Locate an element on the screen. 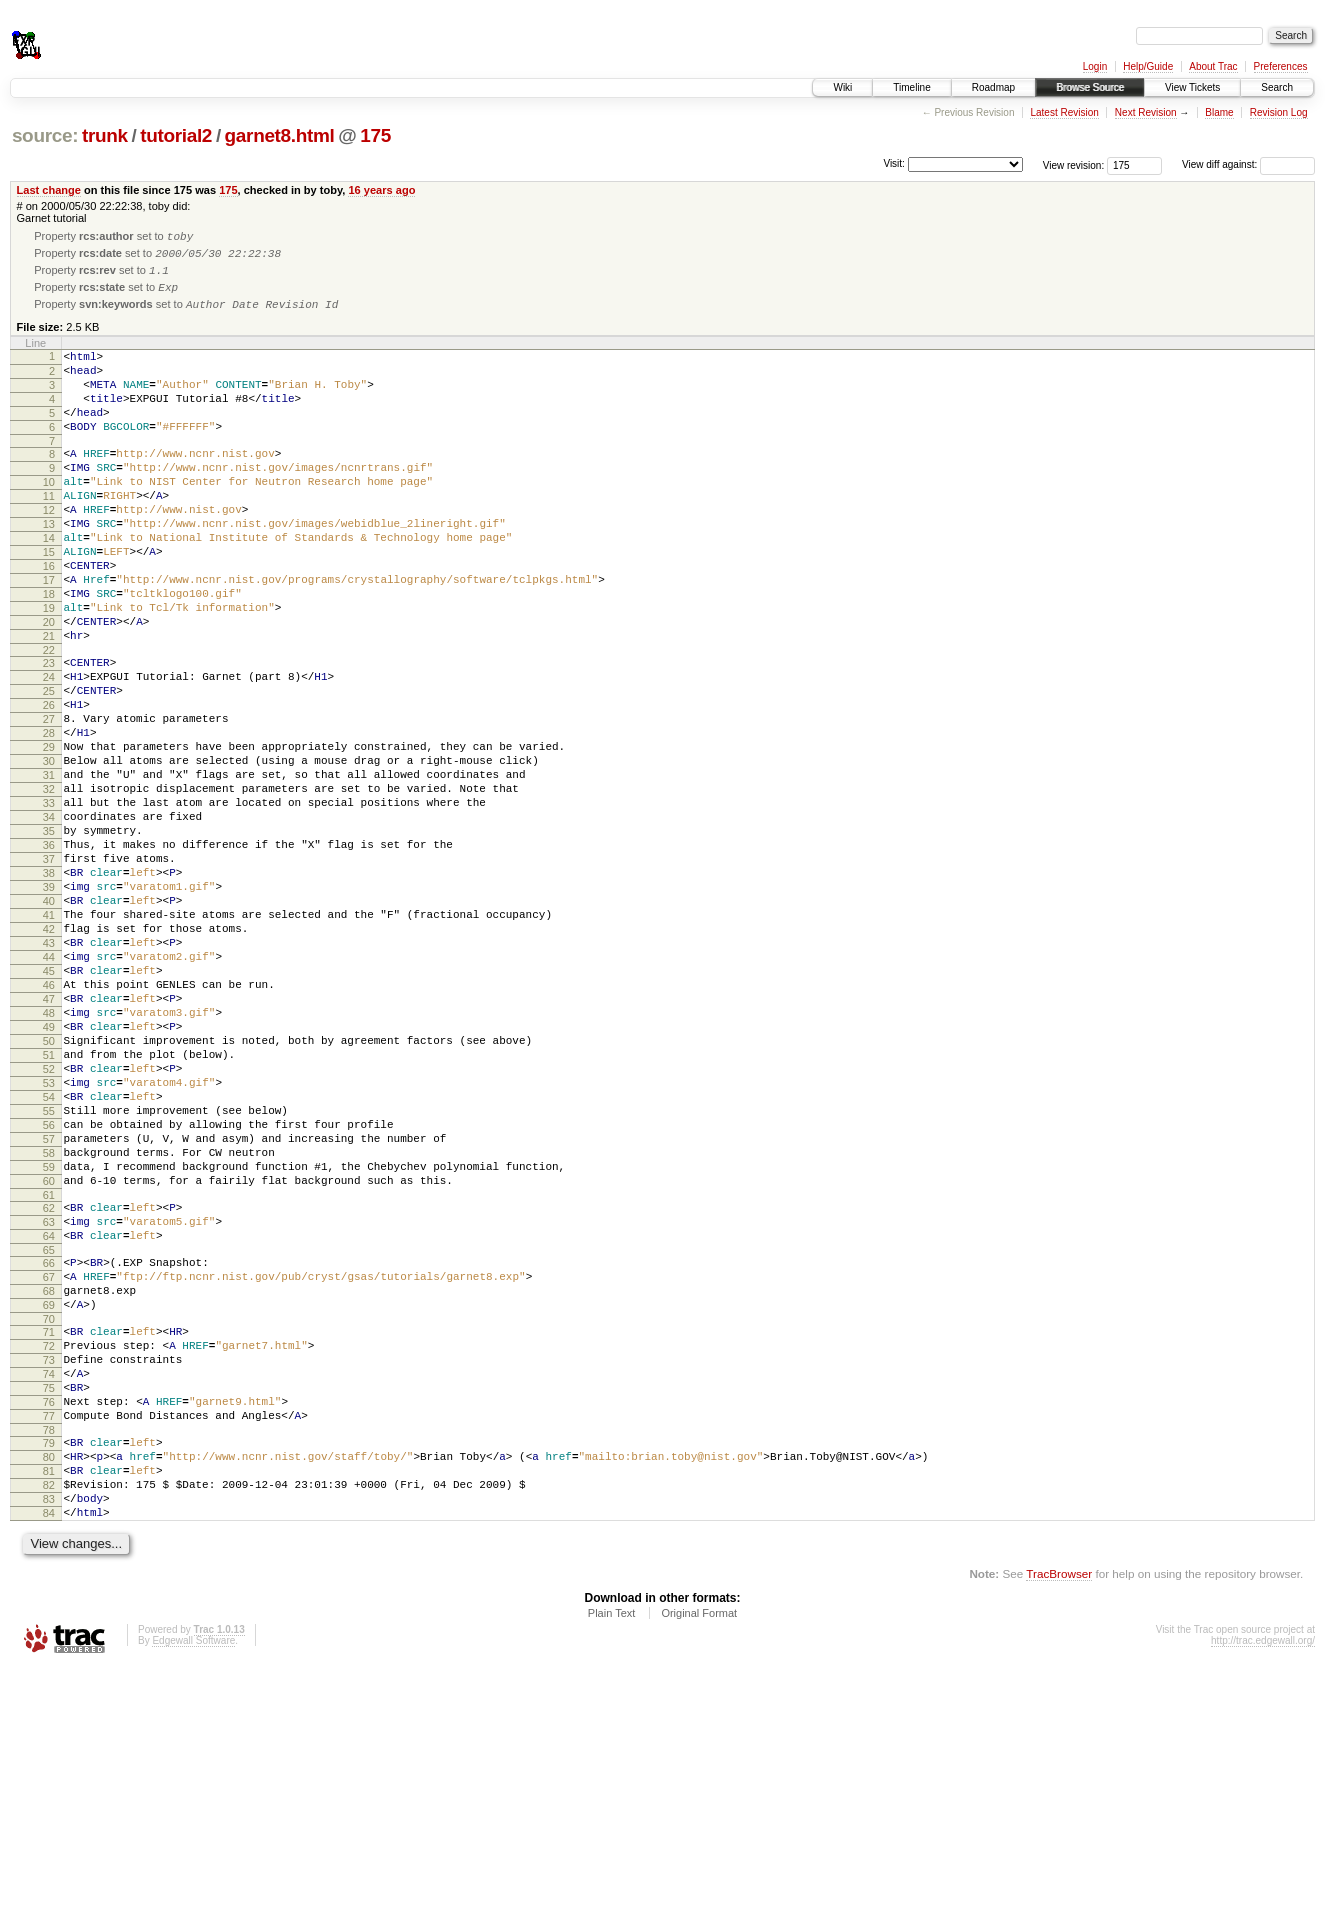 The width and height of the screenshot is (1325, 1912). 45 is located at coordinates (49, 1107).